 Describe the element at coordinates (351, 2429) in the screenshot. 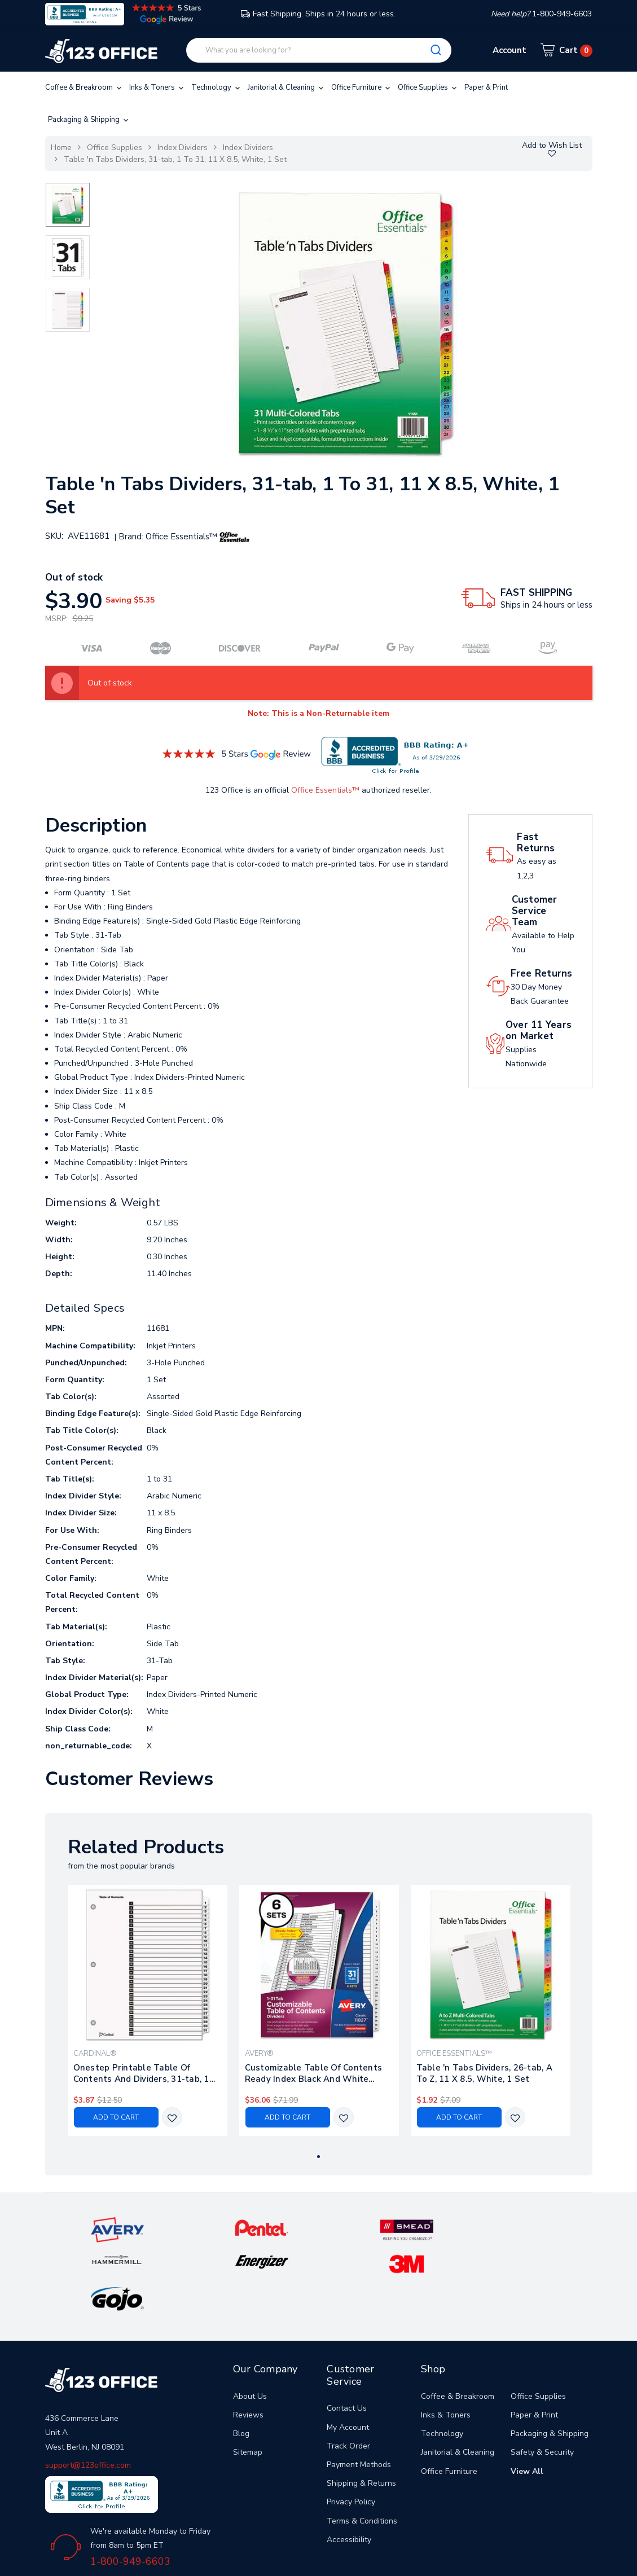

I see `Privacy Policy` at that location.